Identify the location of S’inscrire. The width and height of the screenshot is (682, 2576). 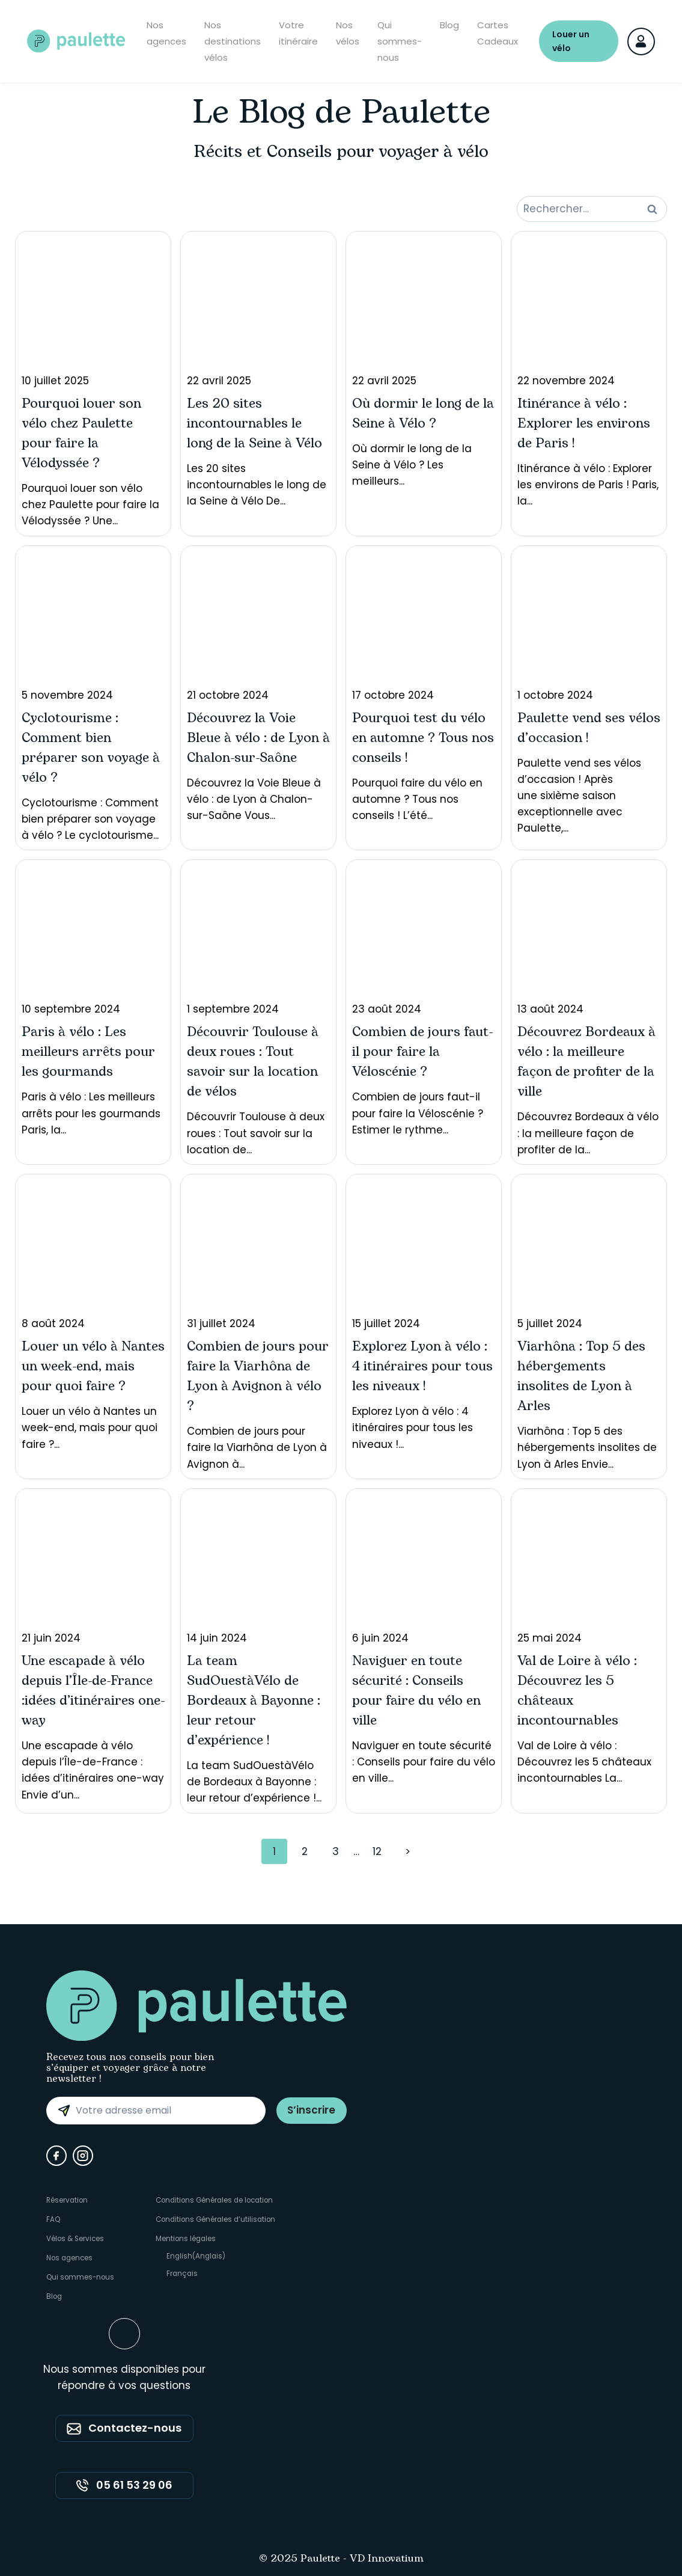
(310, 2110).